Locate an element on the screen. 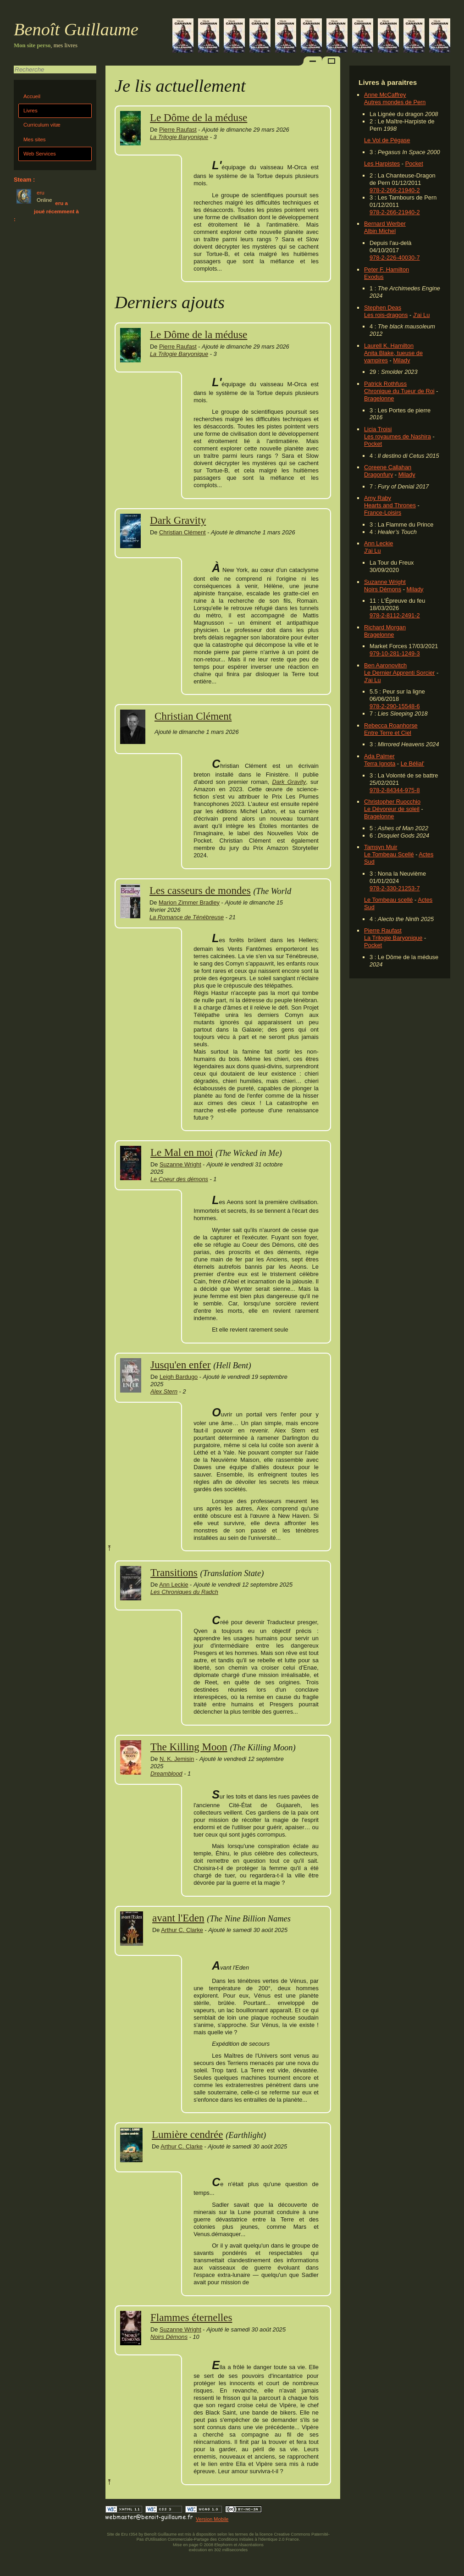 The width and height of the screenshot is (464, 2576). 978-2-84344-975-8 is located at coordinates (395, 790).